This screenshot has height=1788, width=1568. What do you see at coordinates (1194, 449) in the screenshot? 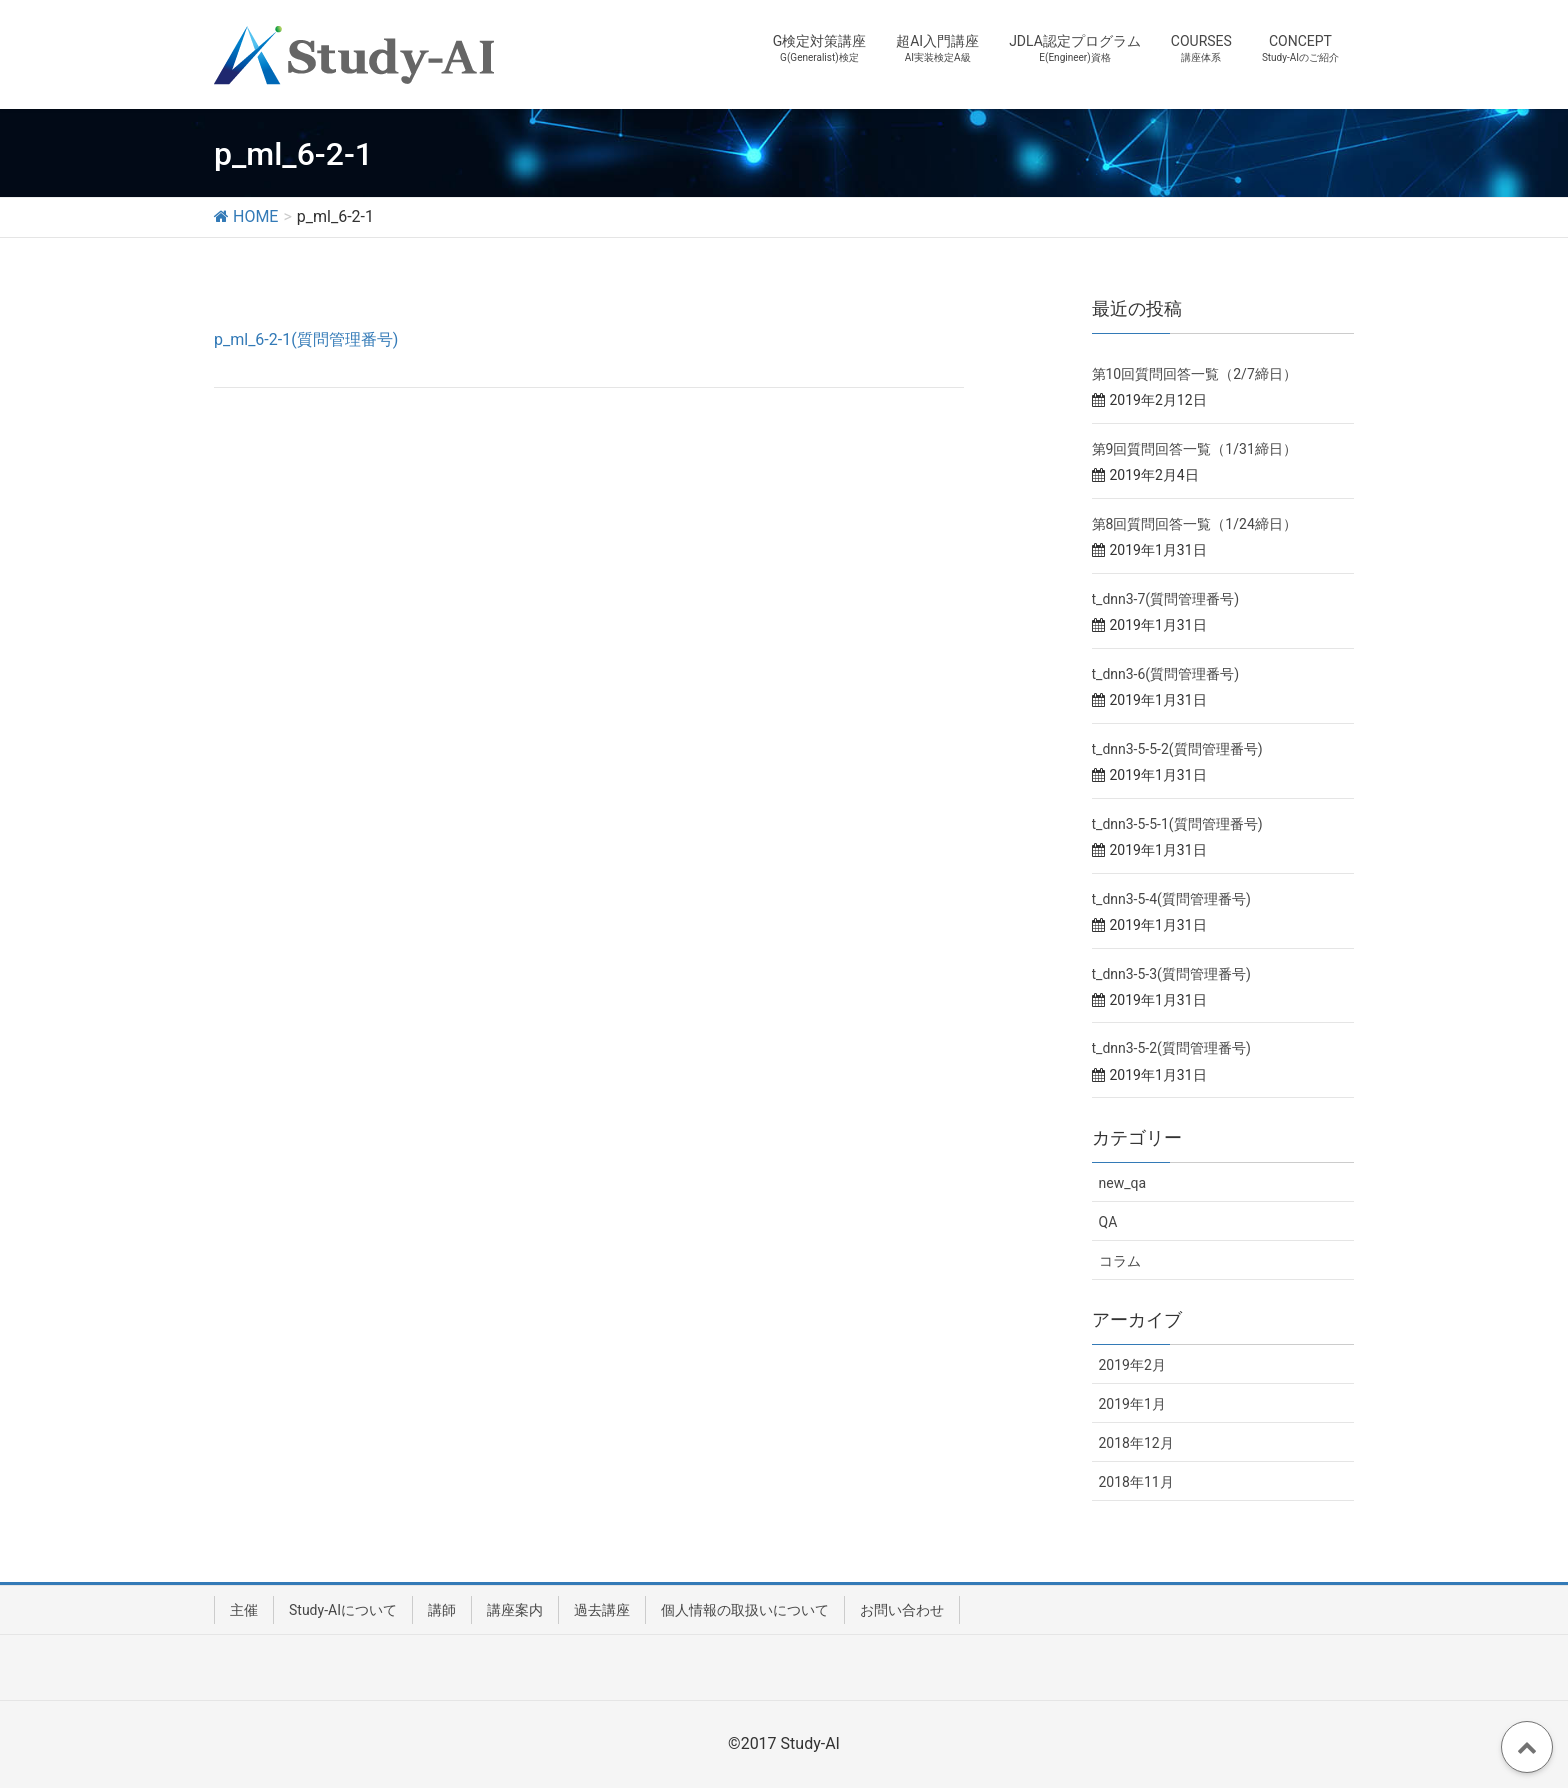
I see `第9回質問回答一覧（1/31締日）` at bounding box center [1194, 449].